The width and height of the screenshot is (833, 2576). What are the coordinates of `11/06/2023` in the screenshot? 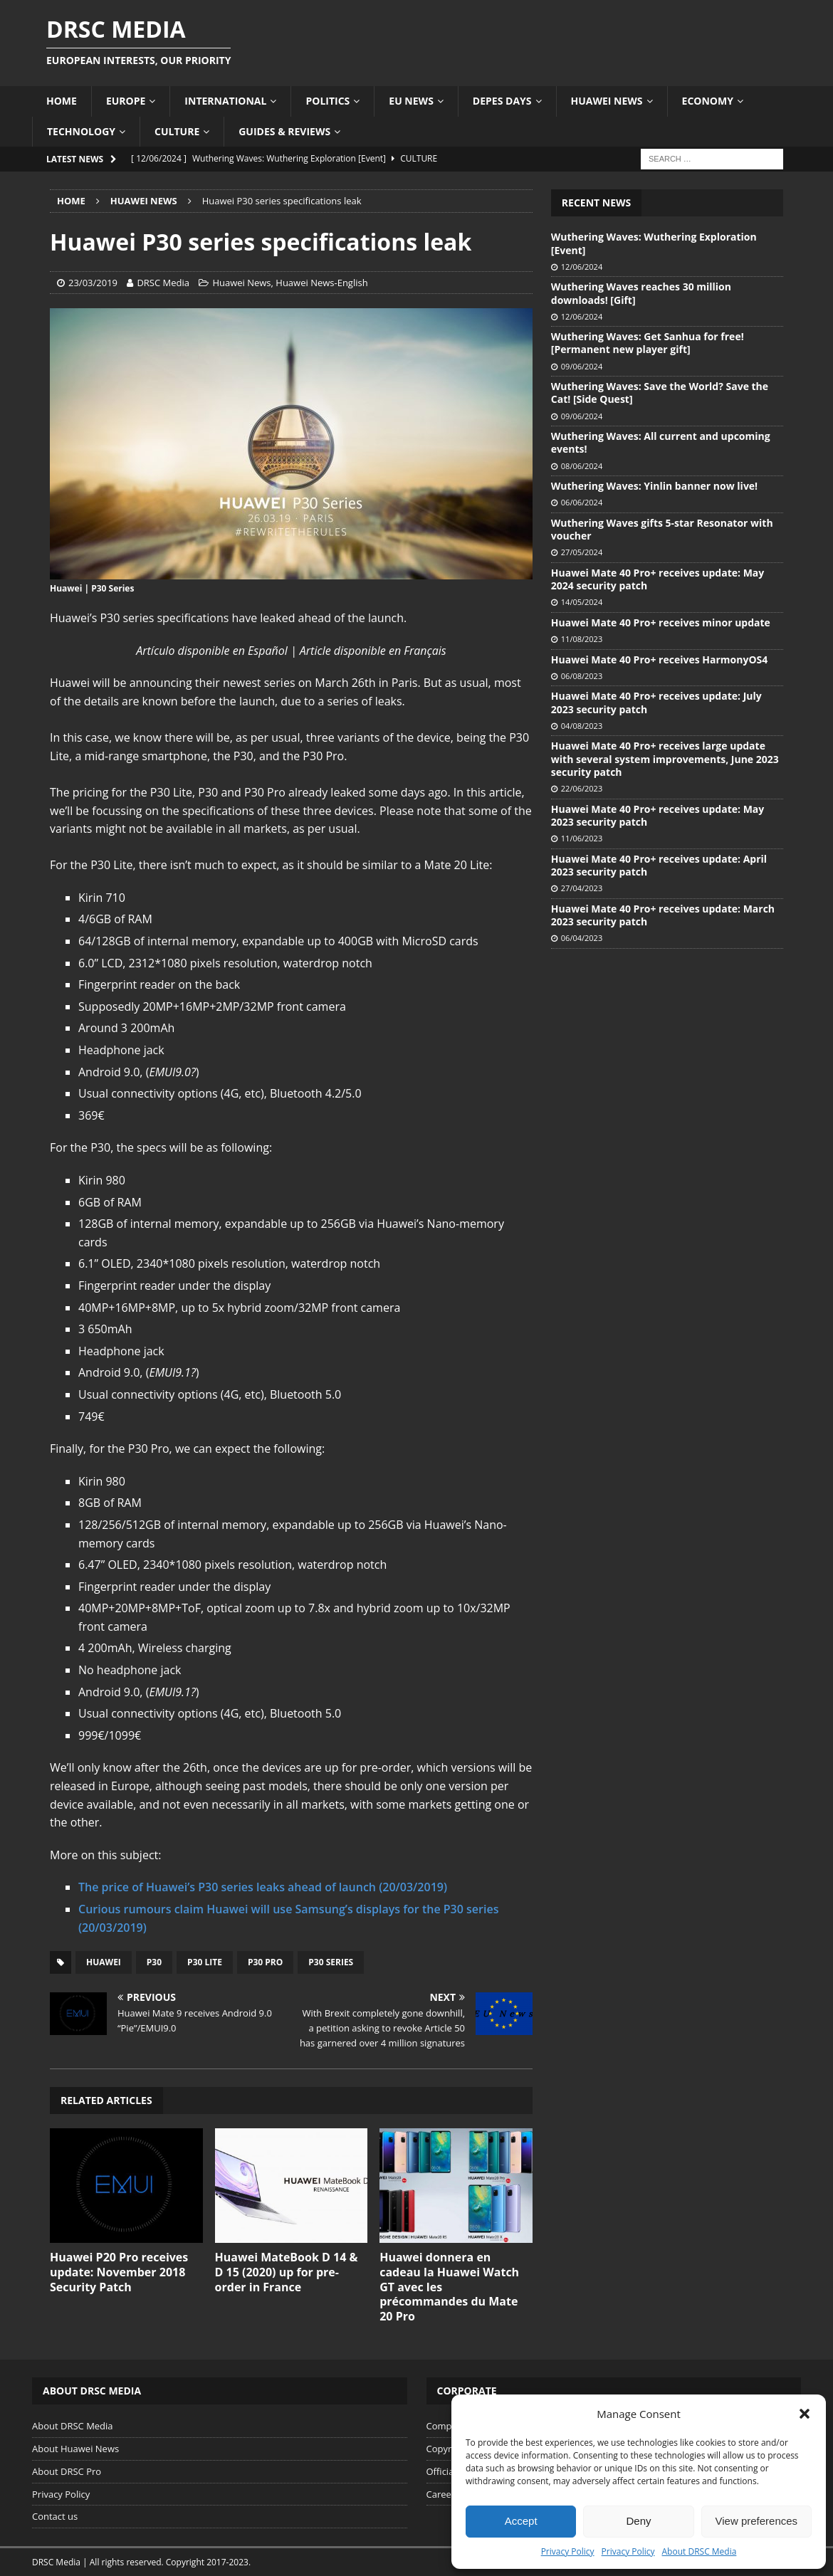 It's located at (581, 838).